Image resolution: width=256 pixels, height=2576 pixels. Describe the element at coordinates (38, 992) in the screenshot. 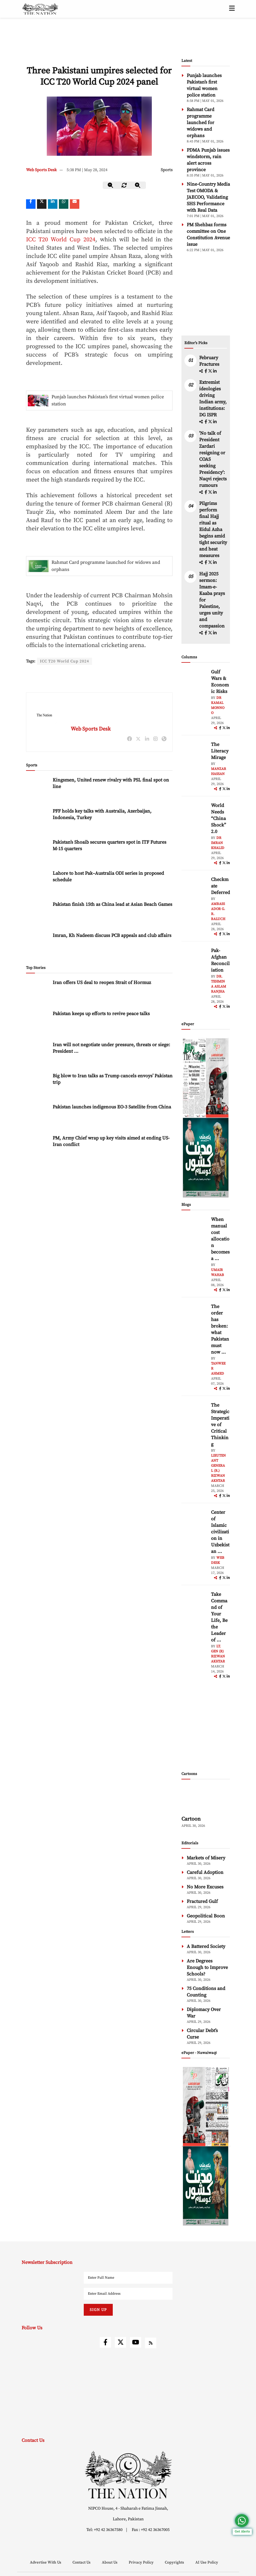

I see `[Iran offers US deal to reopen Strait of Hormuz]` at that location.